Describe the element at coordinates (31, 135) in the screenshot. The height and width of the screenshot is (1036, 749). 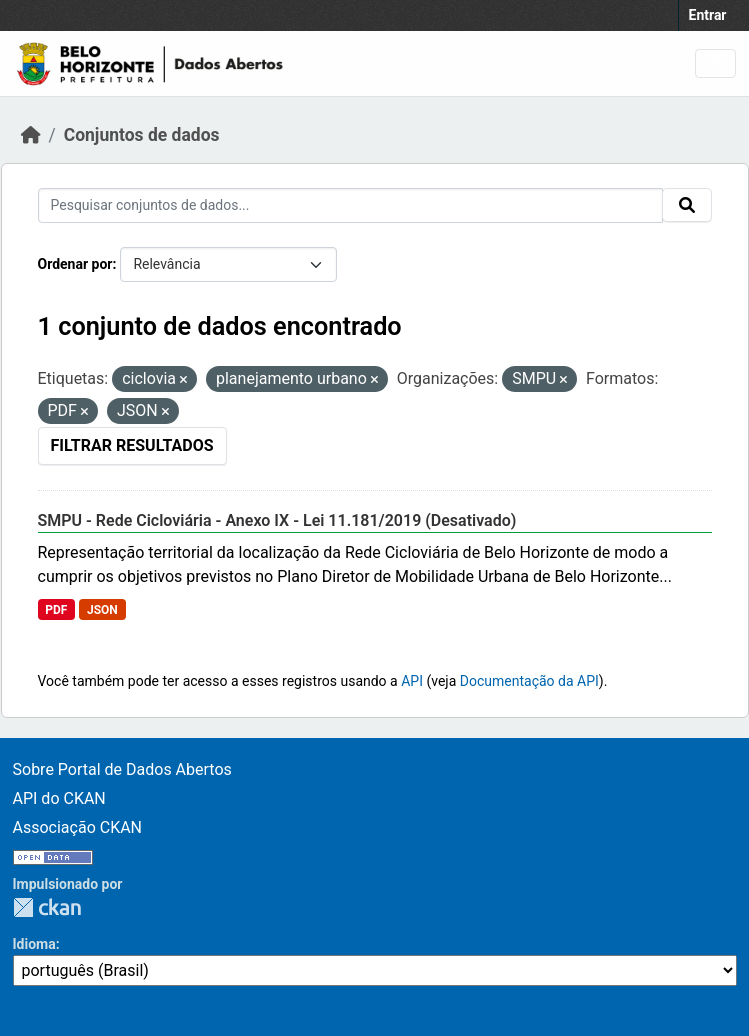
I see `[Início]` at that location.